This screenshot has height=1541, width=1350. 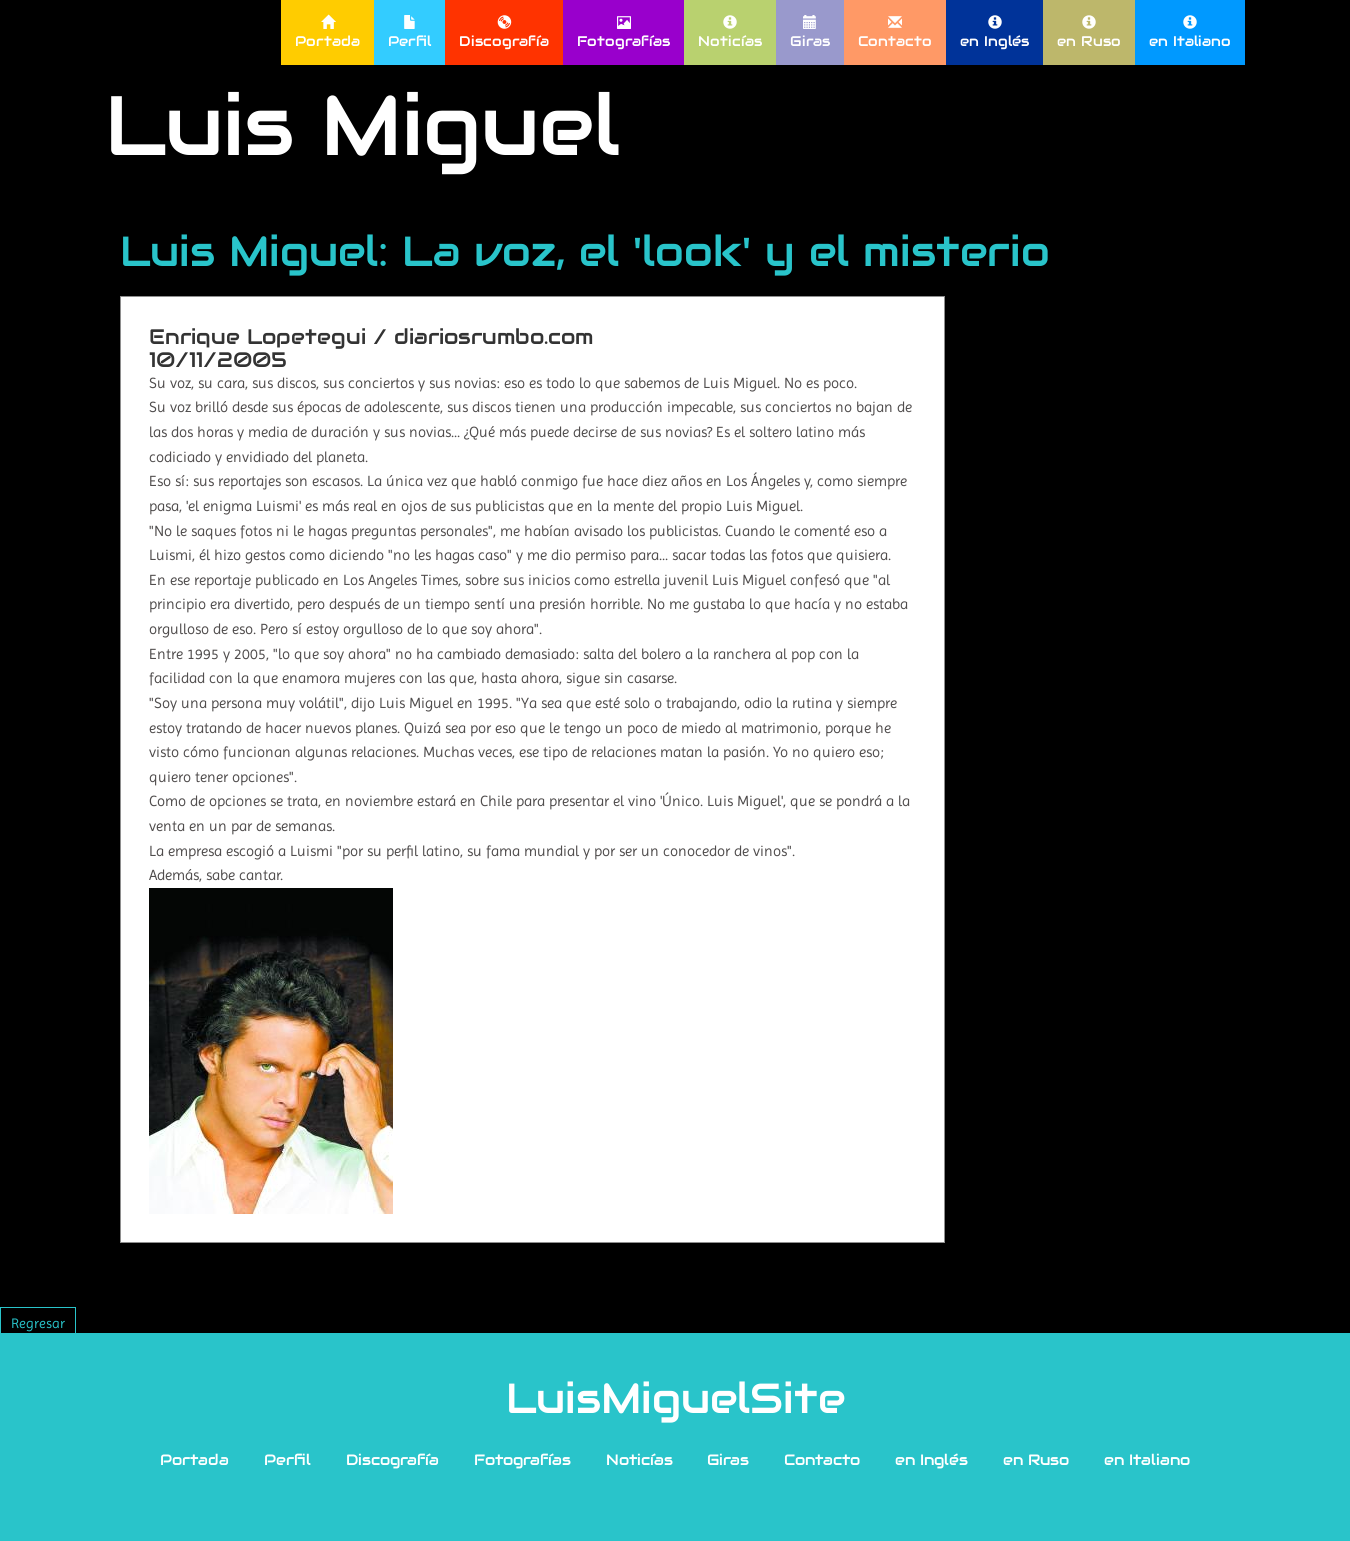 What do you see at coordinates (504, 32) in the screenshot?
I see `Discografía` at bounding box center [504, 32].